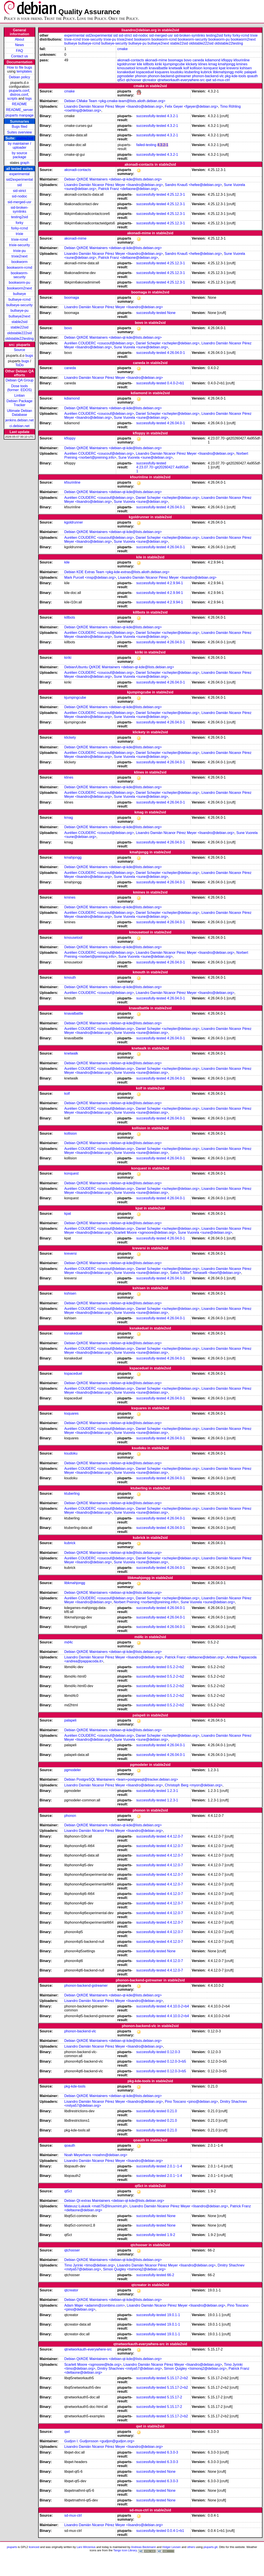 The width and height of the screenshot is (264, 2576). I want to click on distros.conf, so click(19, 94).